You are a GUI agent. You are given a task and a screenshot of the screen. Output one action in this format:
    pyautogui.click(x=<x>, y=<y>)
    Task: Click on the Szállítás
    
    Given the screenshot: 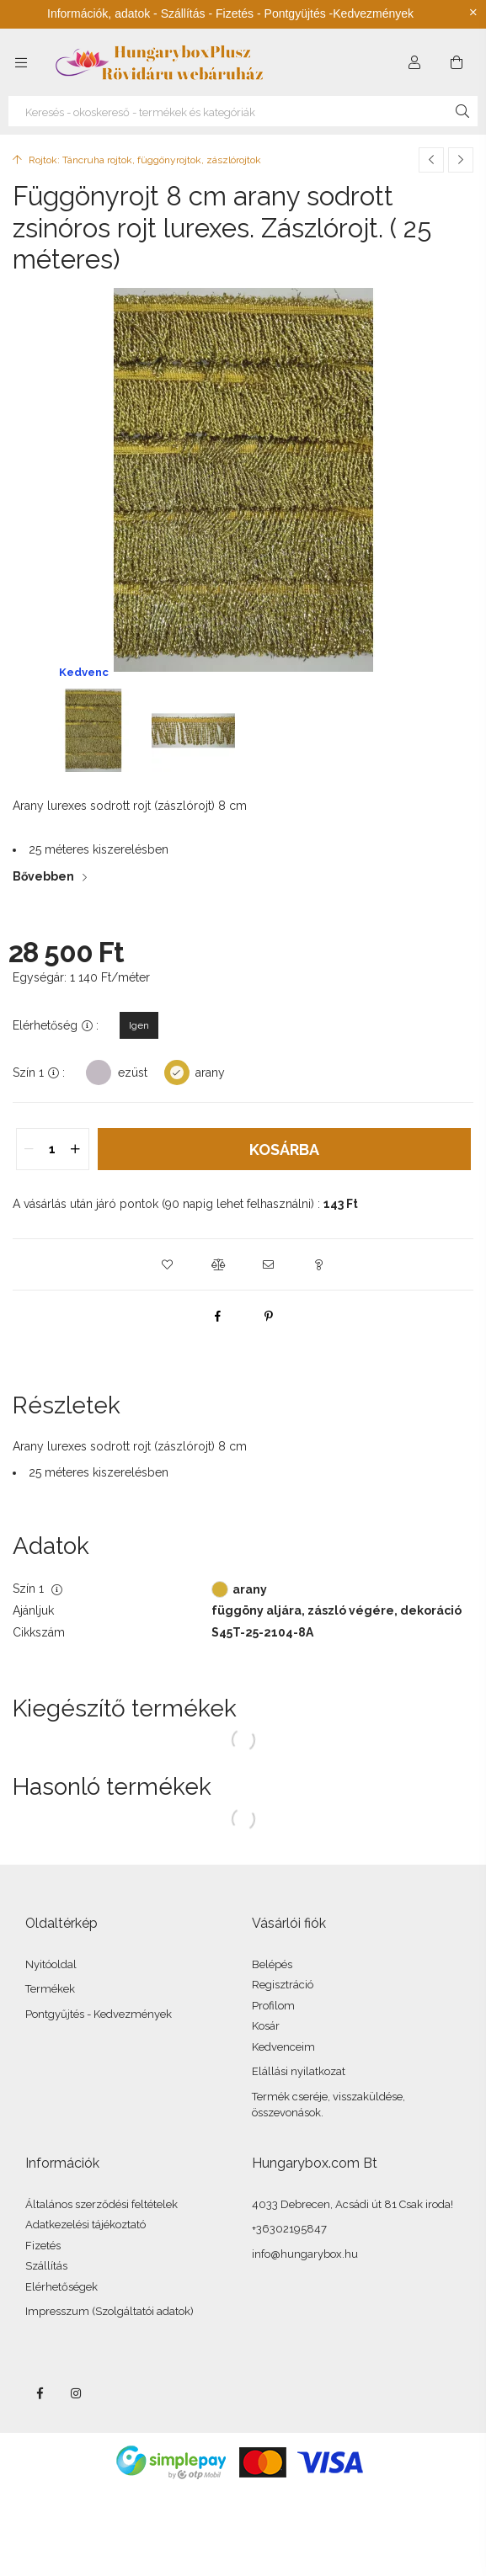 What is the action you would take?
    pyautogui.click(x=46, y=2265)
    